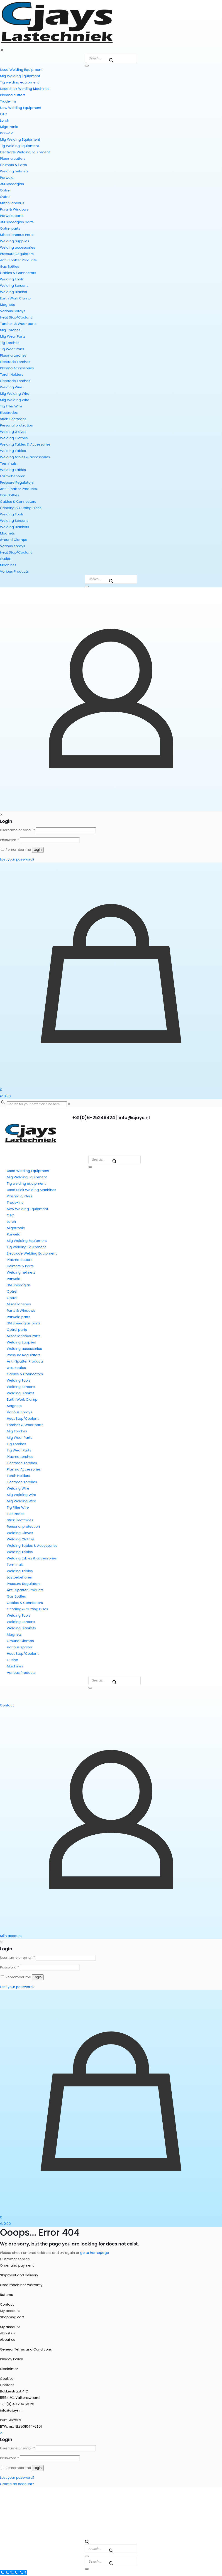  I want to click on Privacy Policy, so click(11, 2359).